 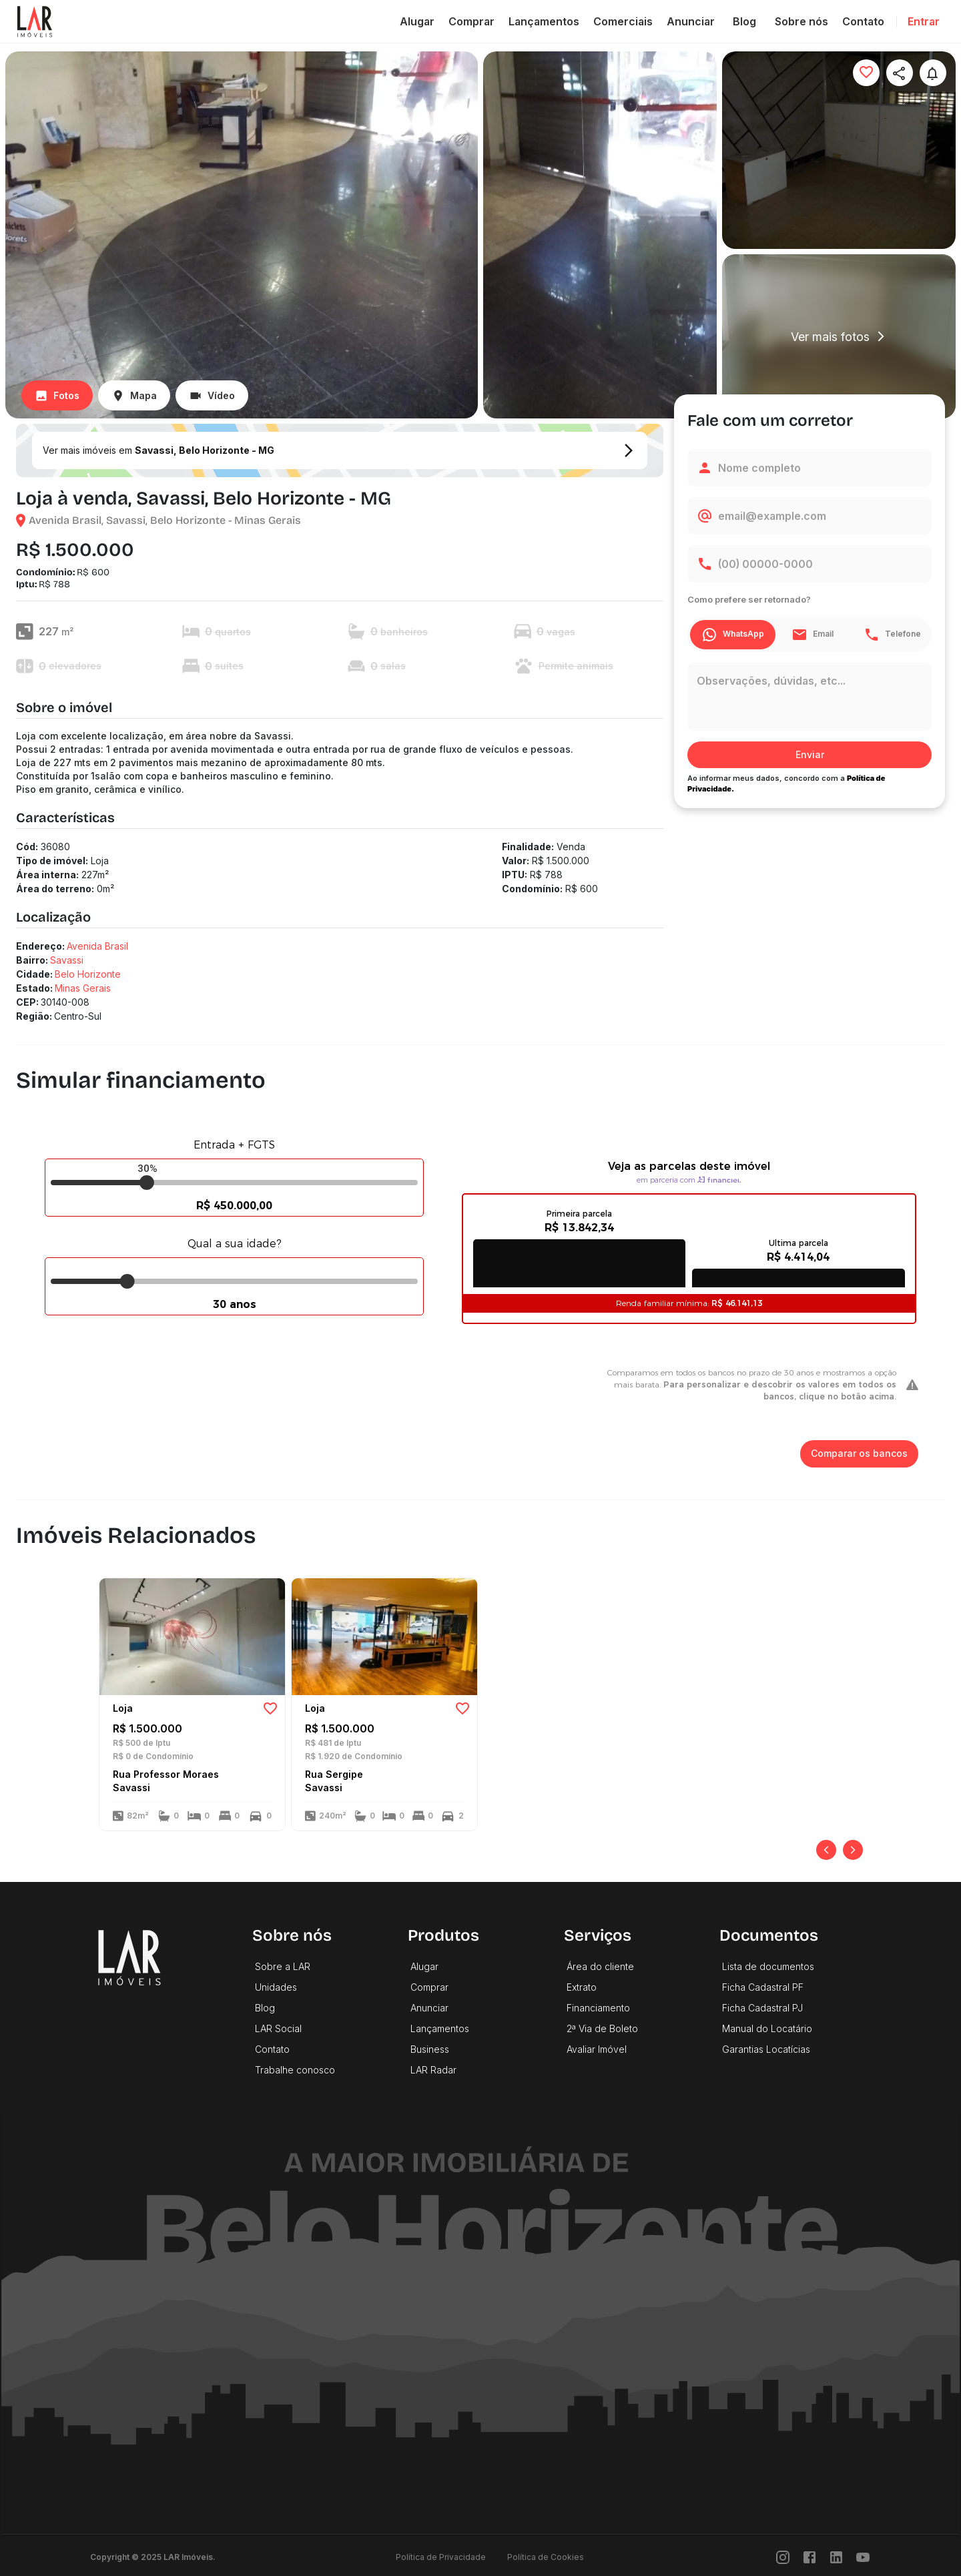 What do you see at coordinates (767, 2028) in the screenshot?
I see `Manual do Locatário` at bounding box center [767, 2028].